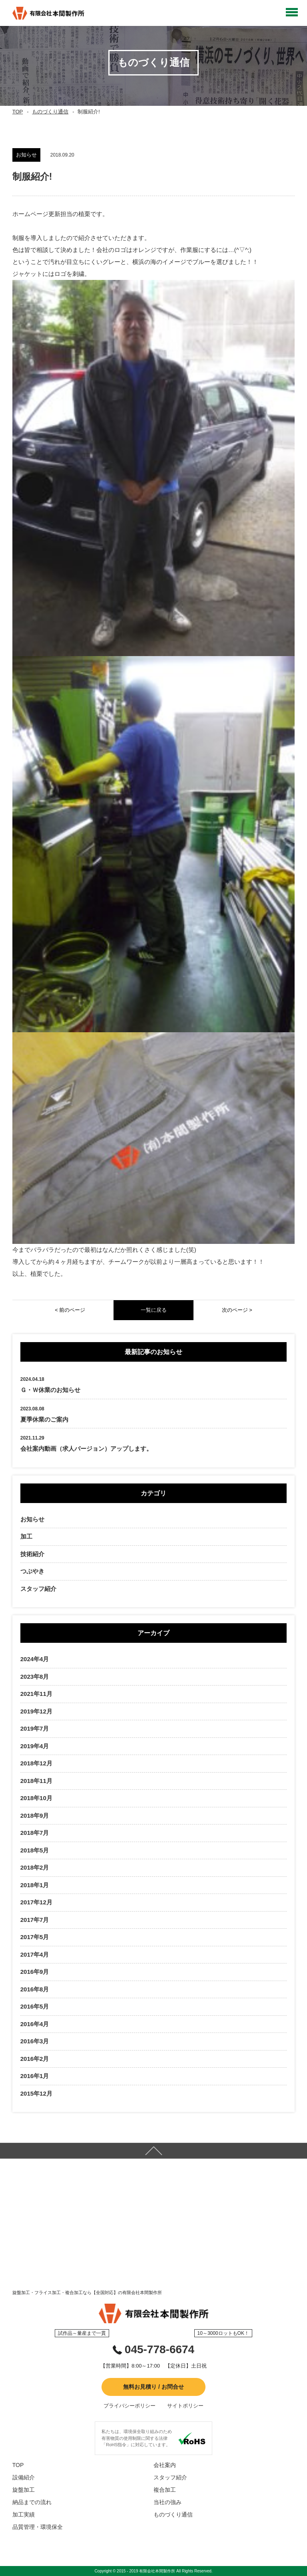 The image size is (307, 2576). Describe the element at coordinates (34, 1989) in the screenshot. I see `2016年8月` at that location.